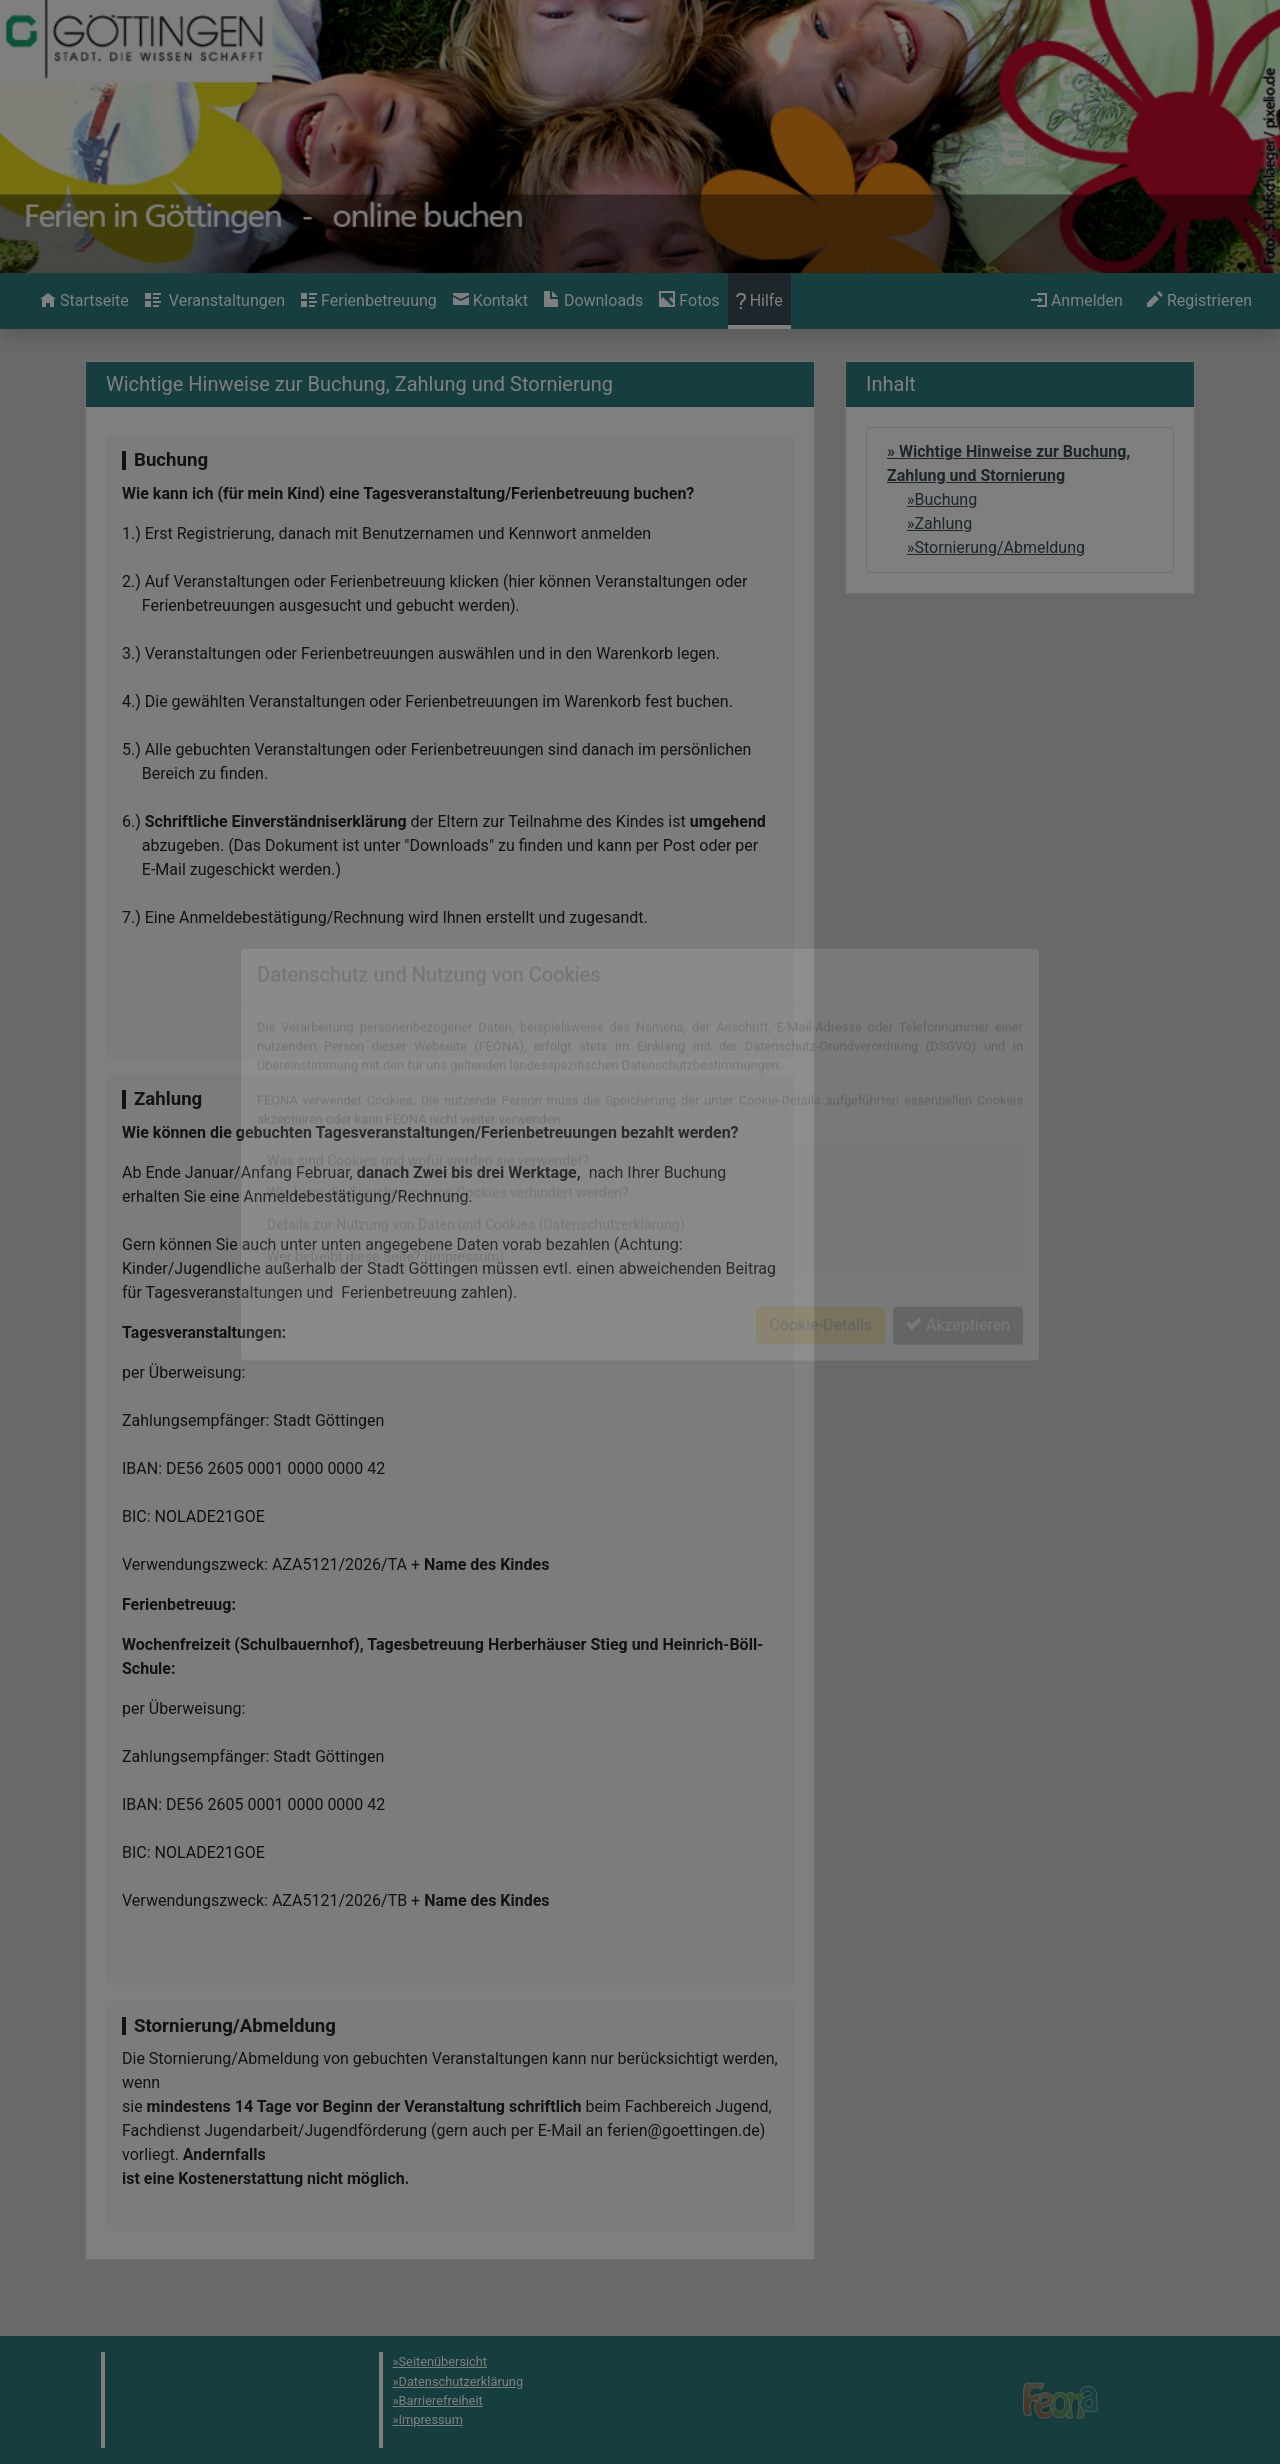  I want to click on [menuitem], so click(84, 301).